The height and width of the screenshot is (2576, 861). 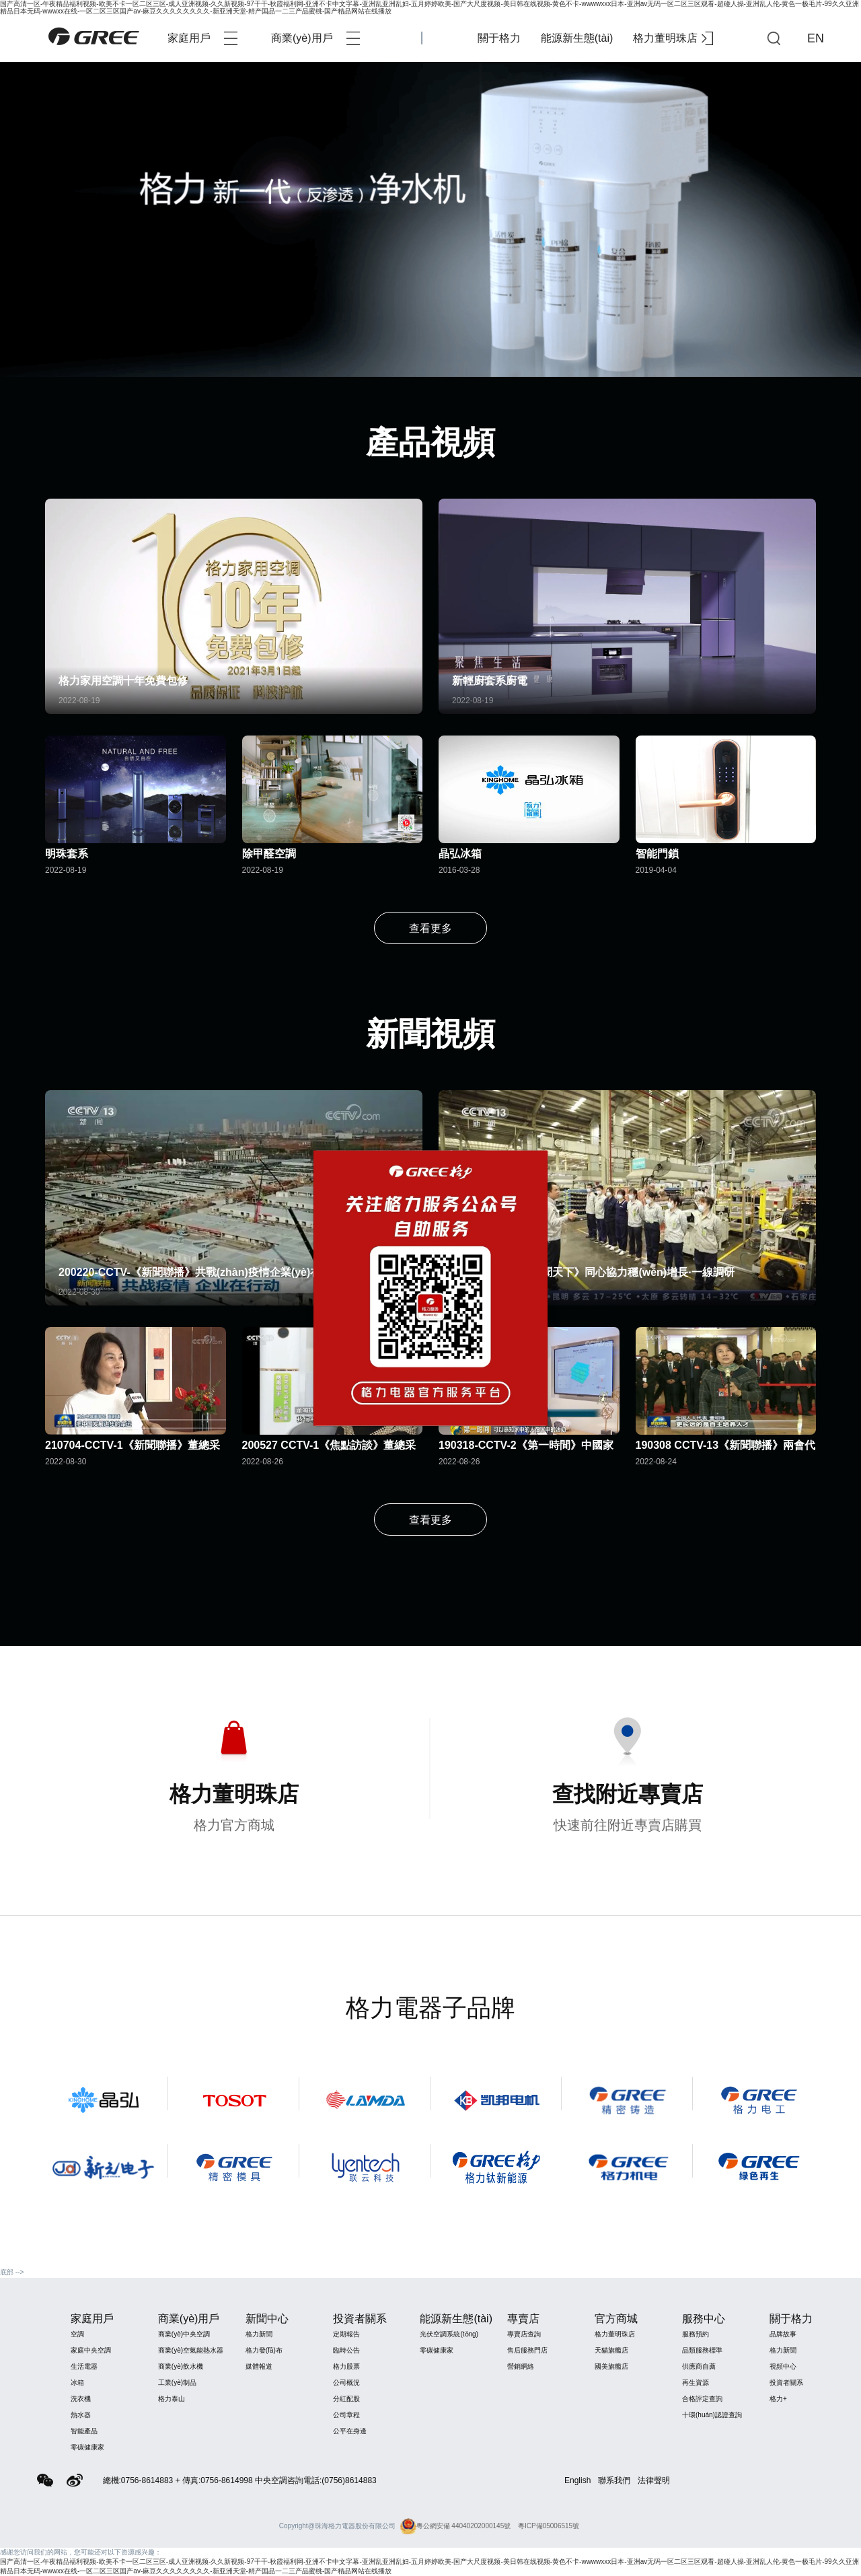 I want to click on 格力董明珠店, so click(x=673, y=38).